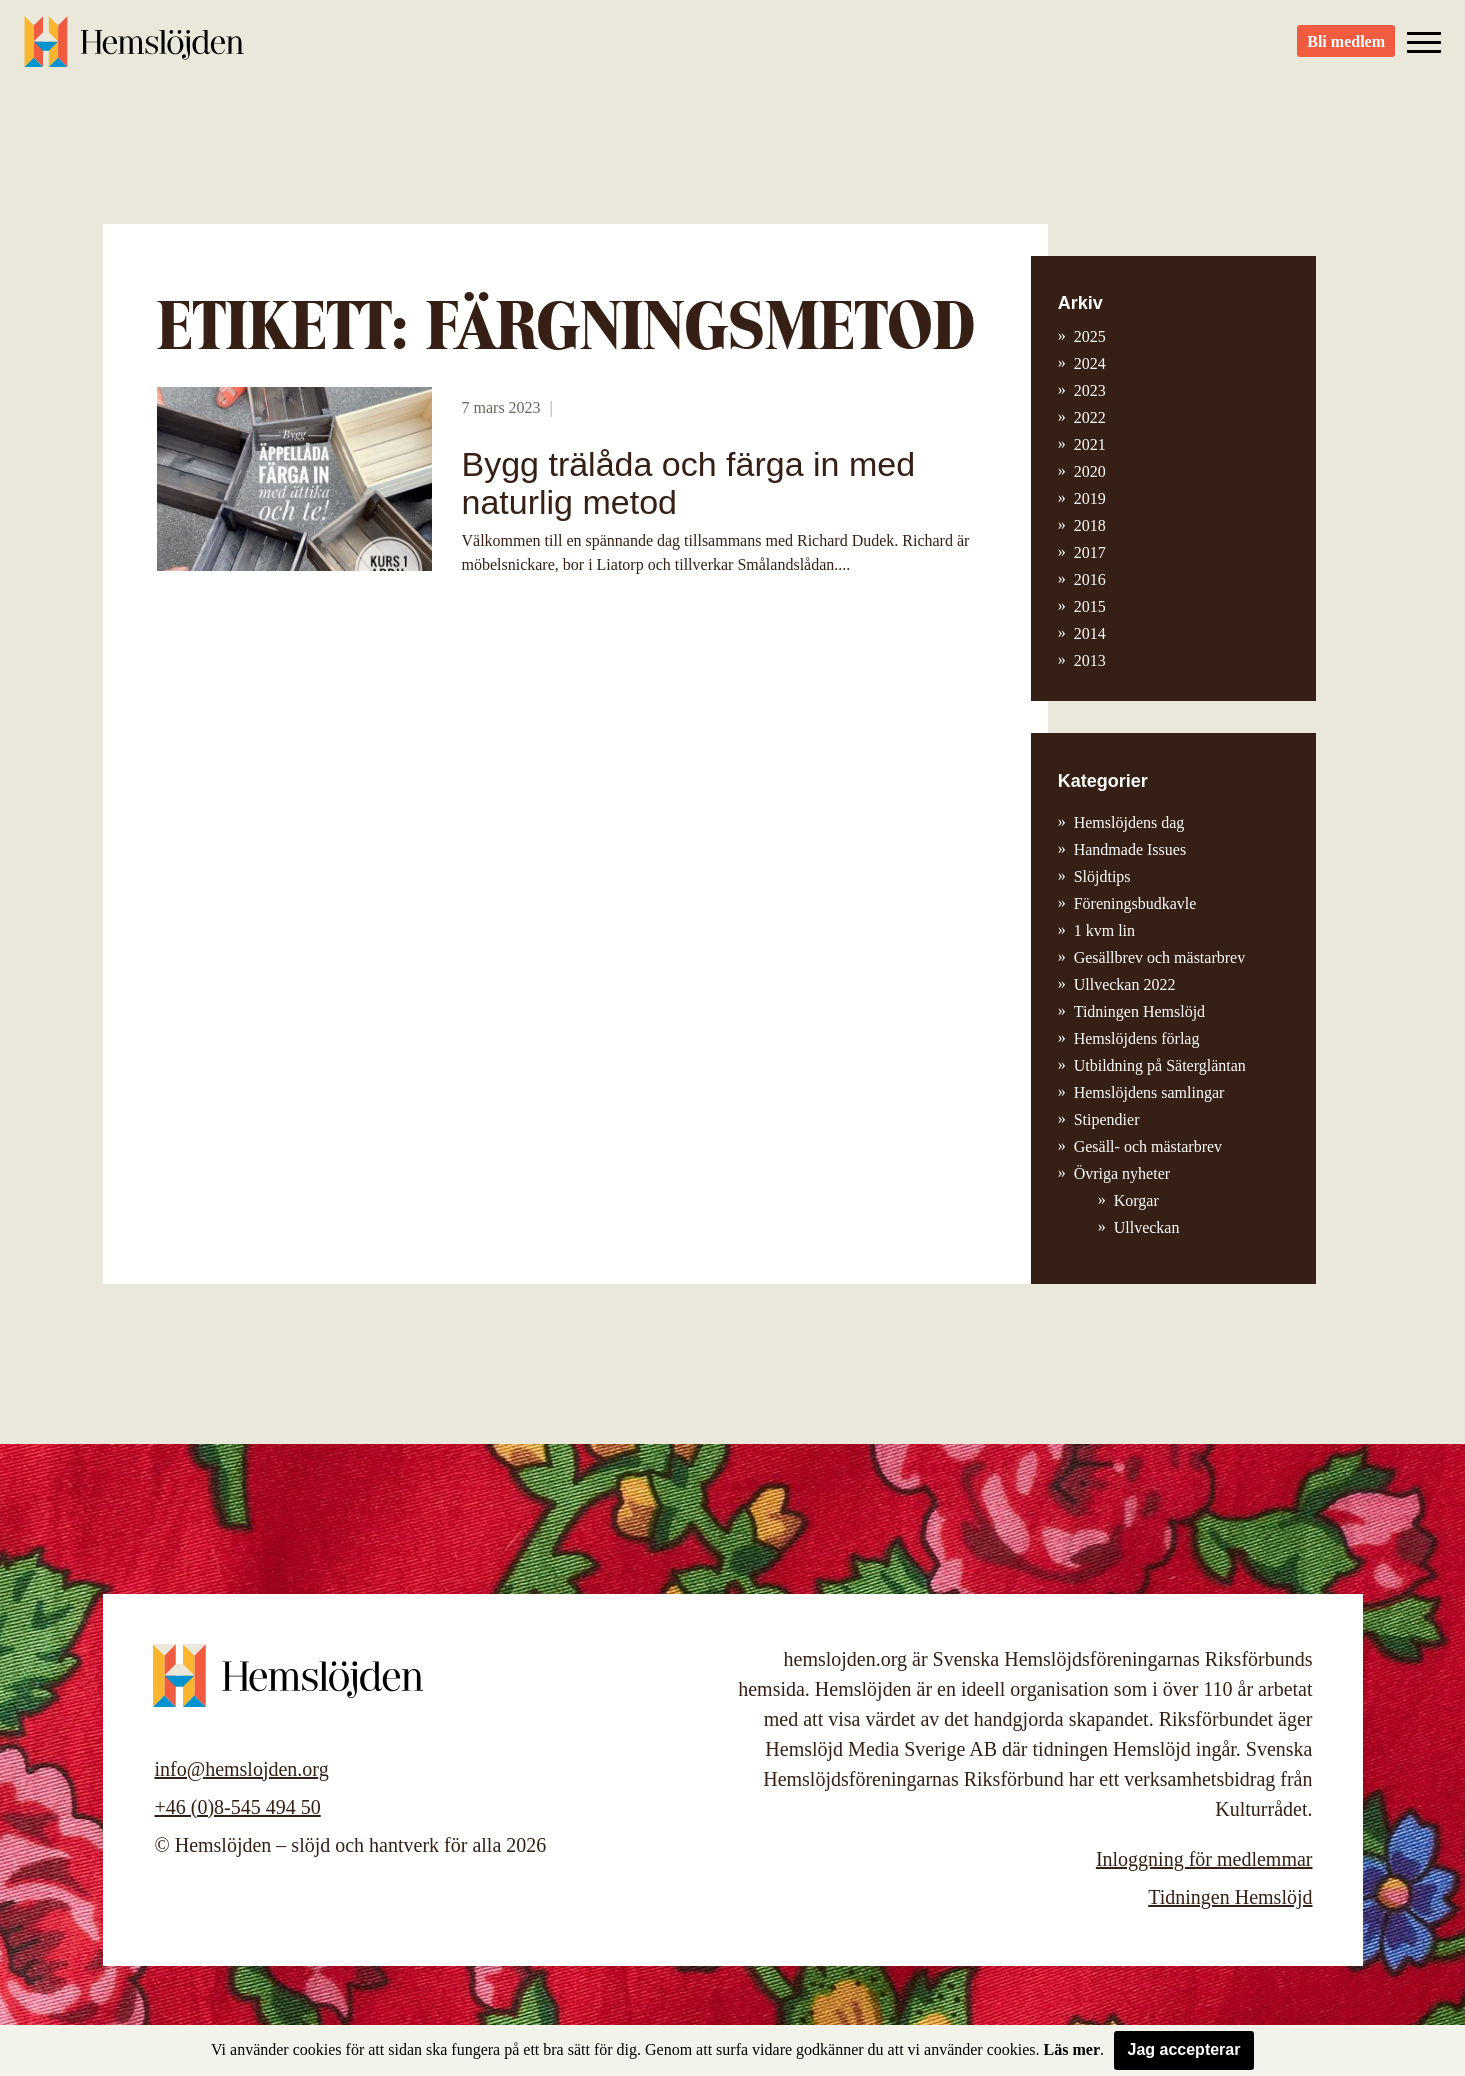 The width and height of the screenshot is (1465, 2076). Describe the element at coordinates (1104, 930) in the screenshot. I see `1 kvm lin` at that location.